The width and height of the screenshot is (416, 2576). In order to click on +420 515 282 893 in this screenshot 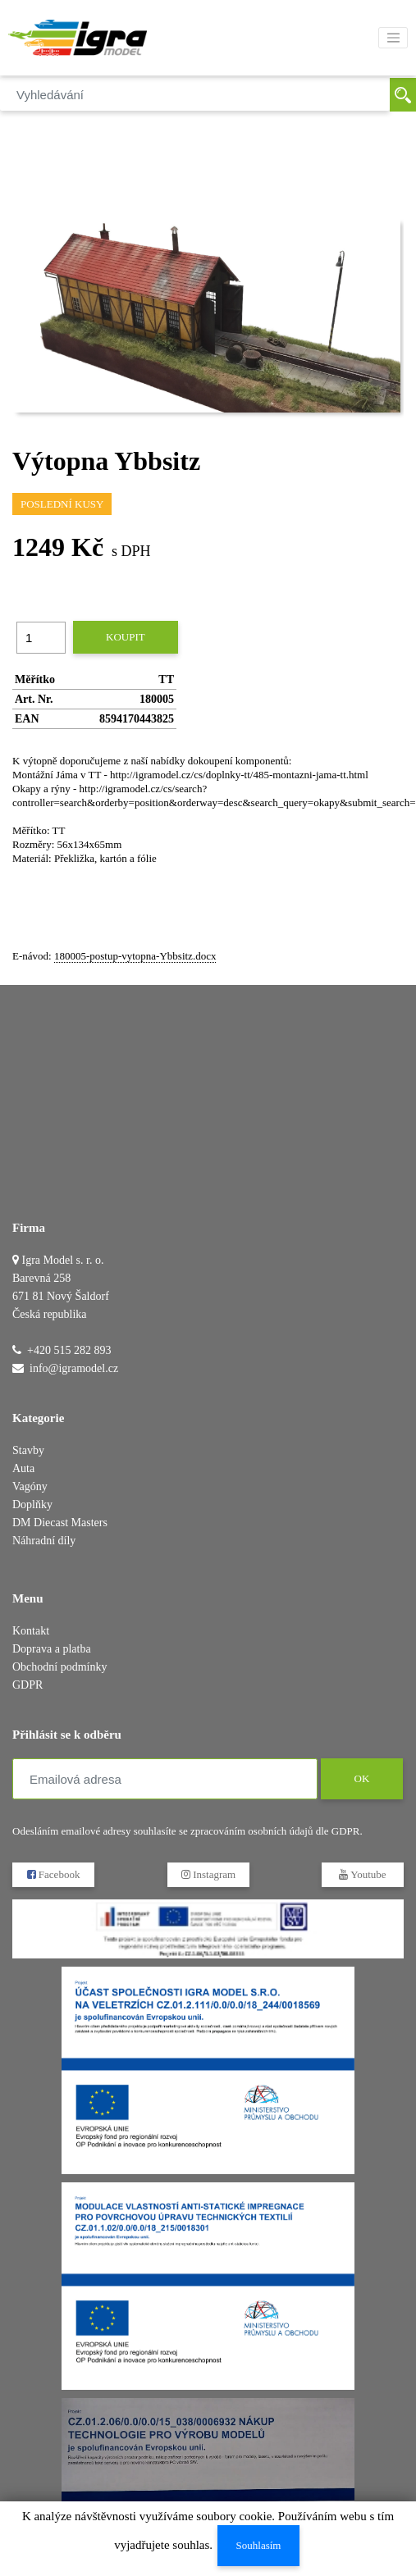, I will do `click(69, 1350)`.